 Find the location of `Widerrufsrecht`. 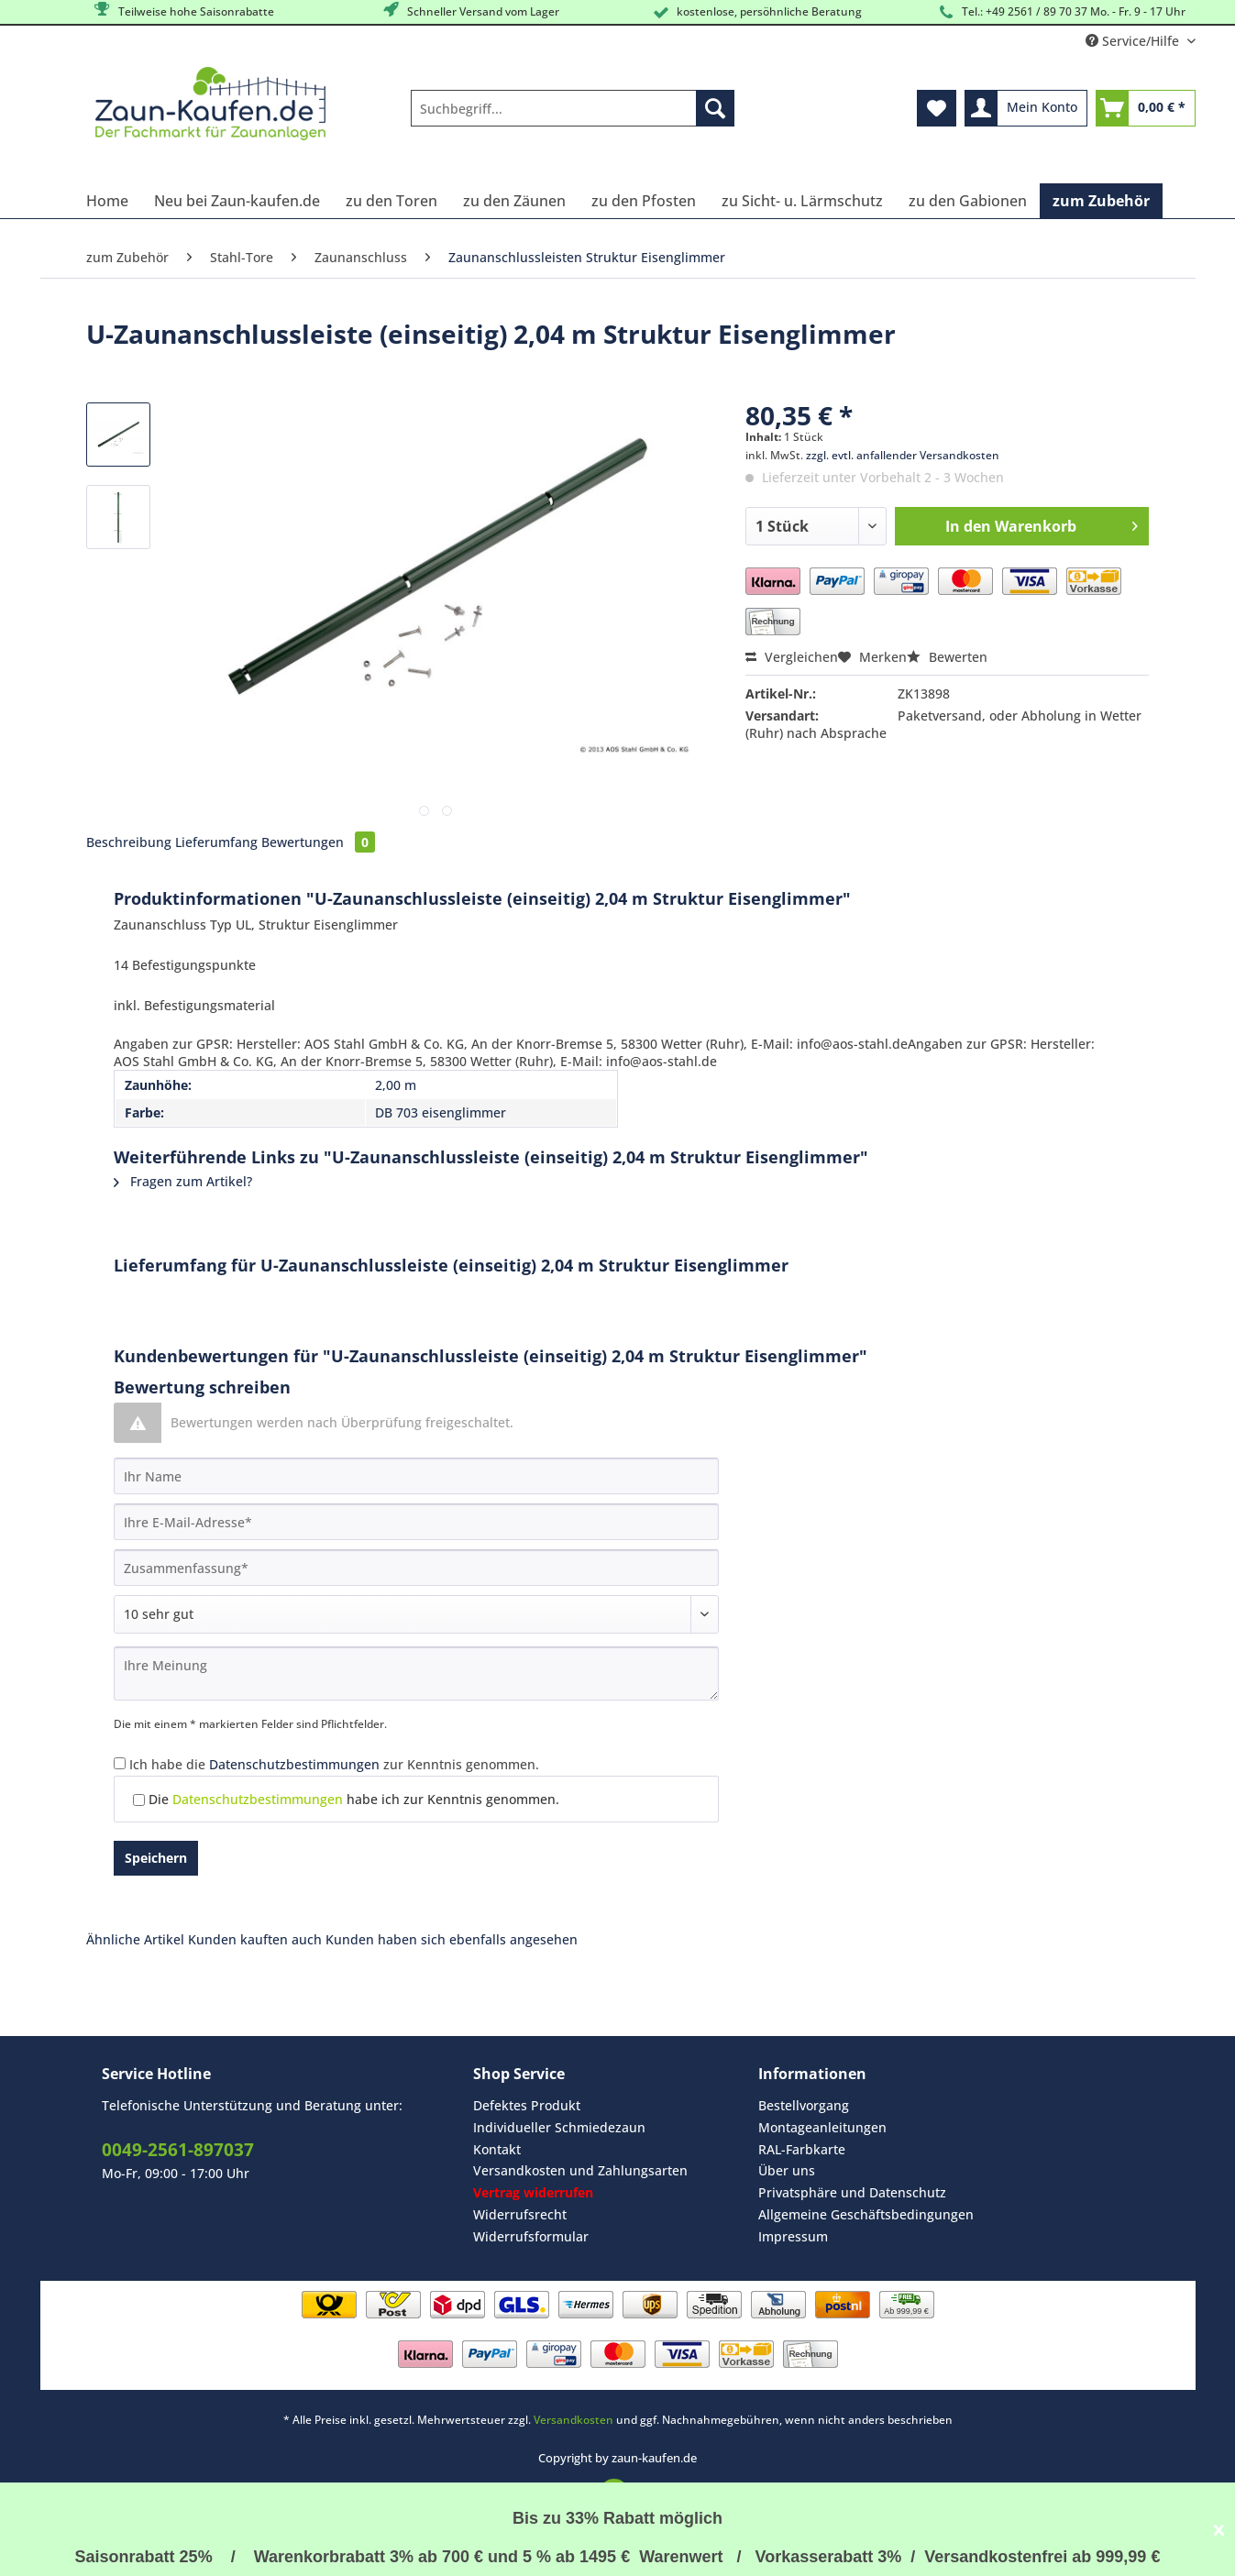

Widerrufsrecht is located at coordinates (520, 2214).